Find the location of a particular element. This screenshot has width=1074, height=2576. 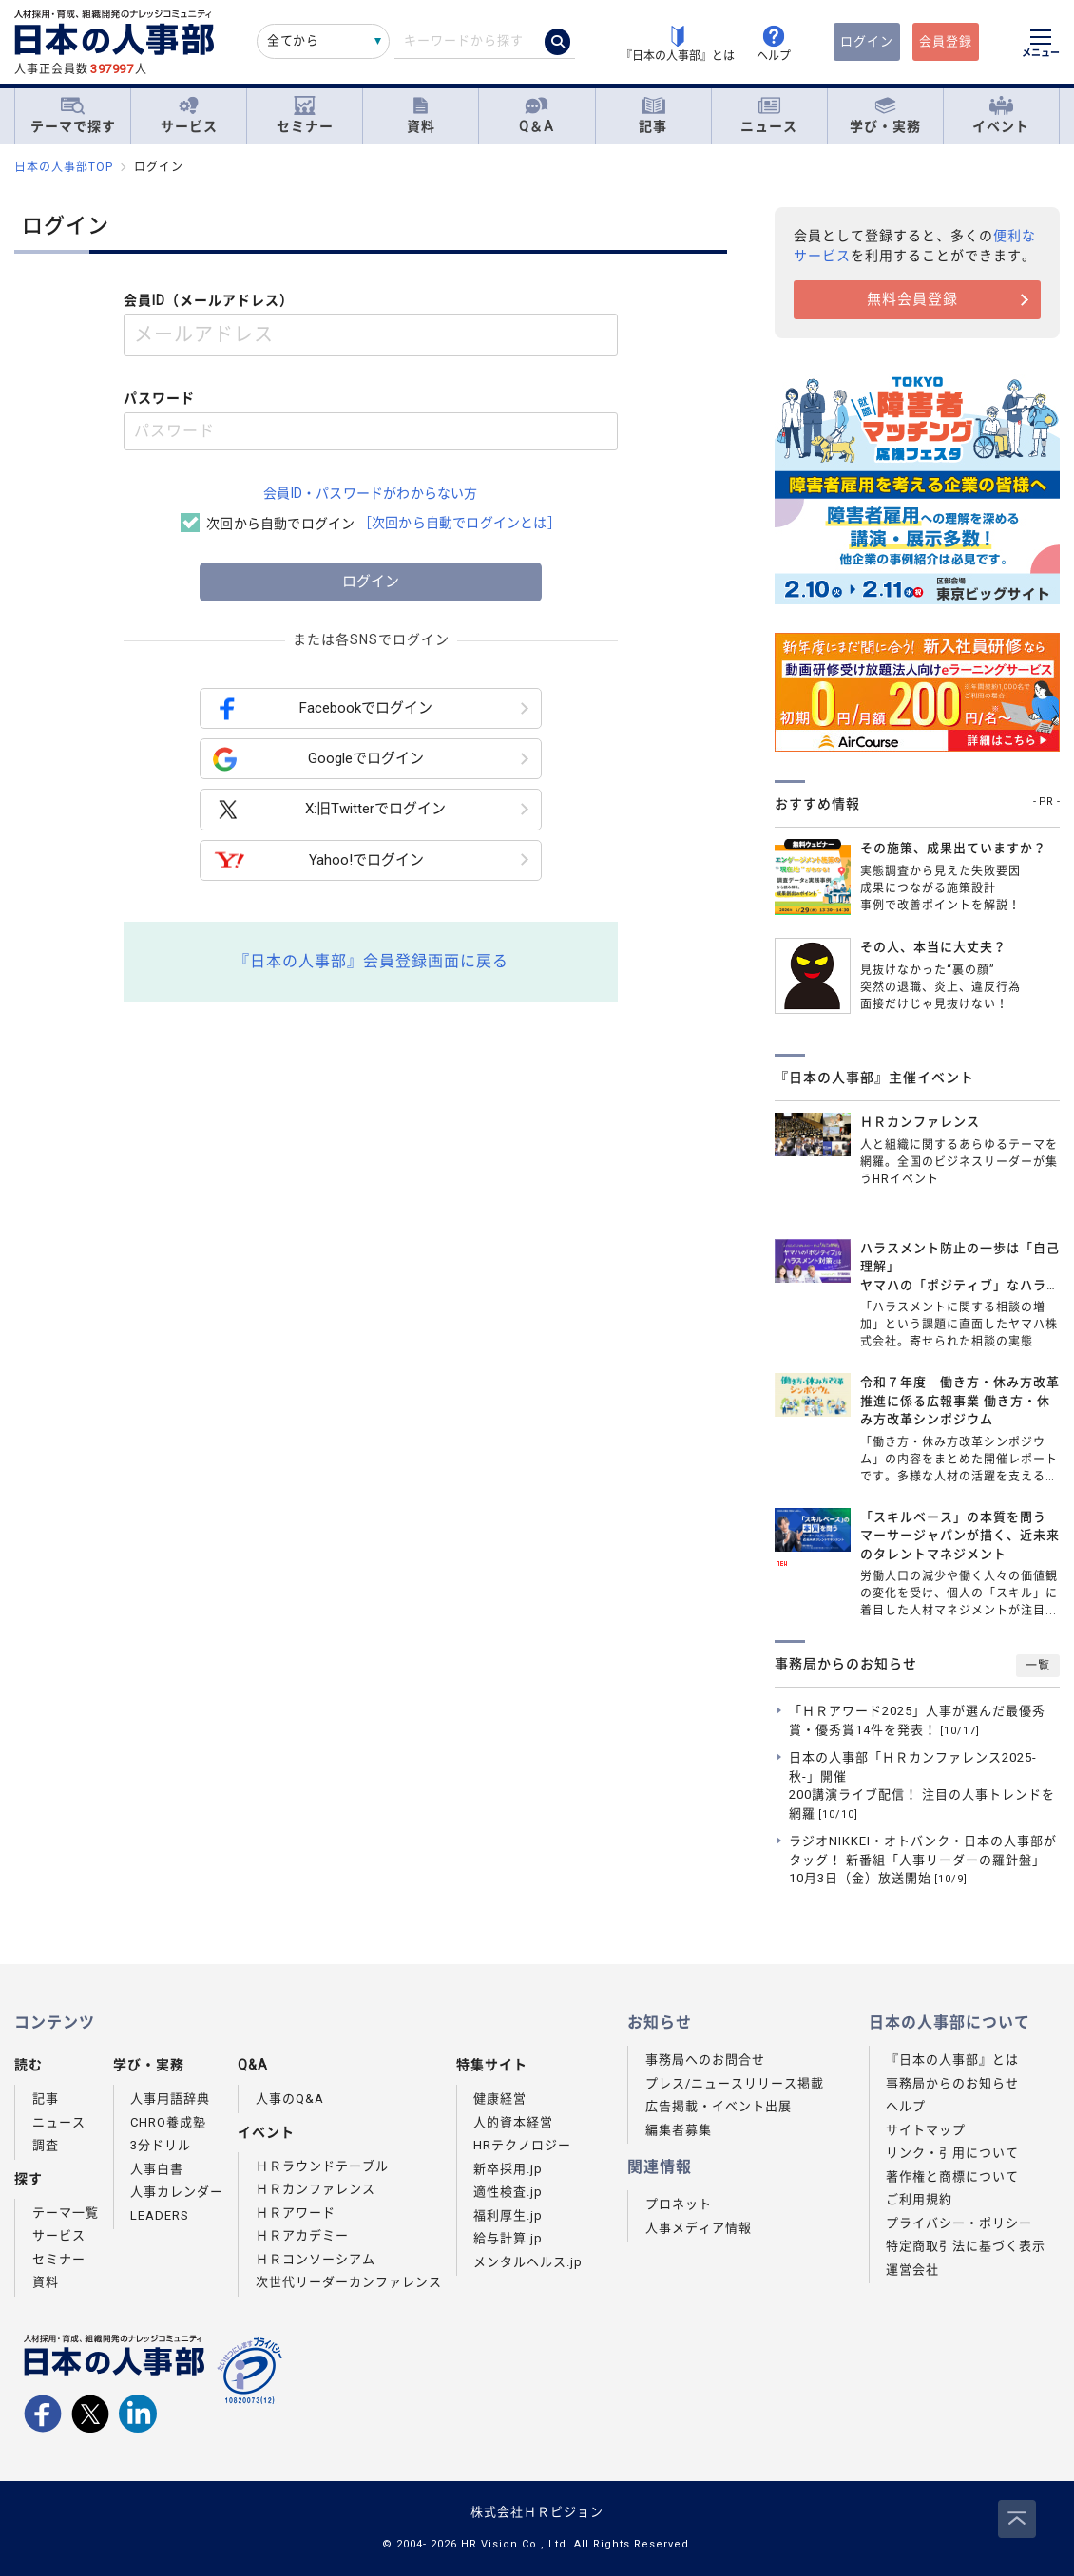

健康経営 is located at coordinates (500, 2098).